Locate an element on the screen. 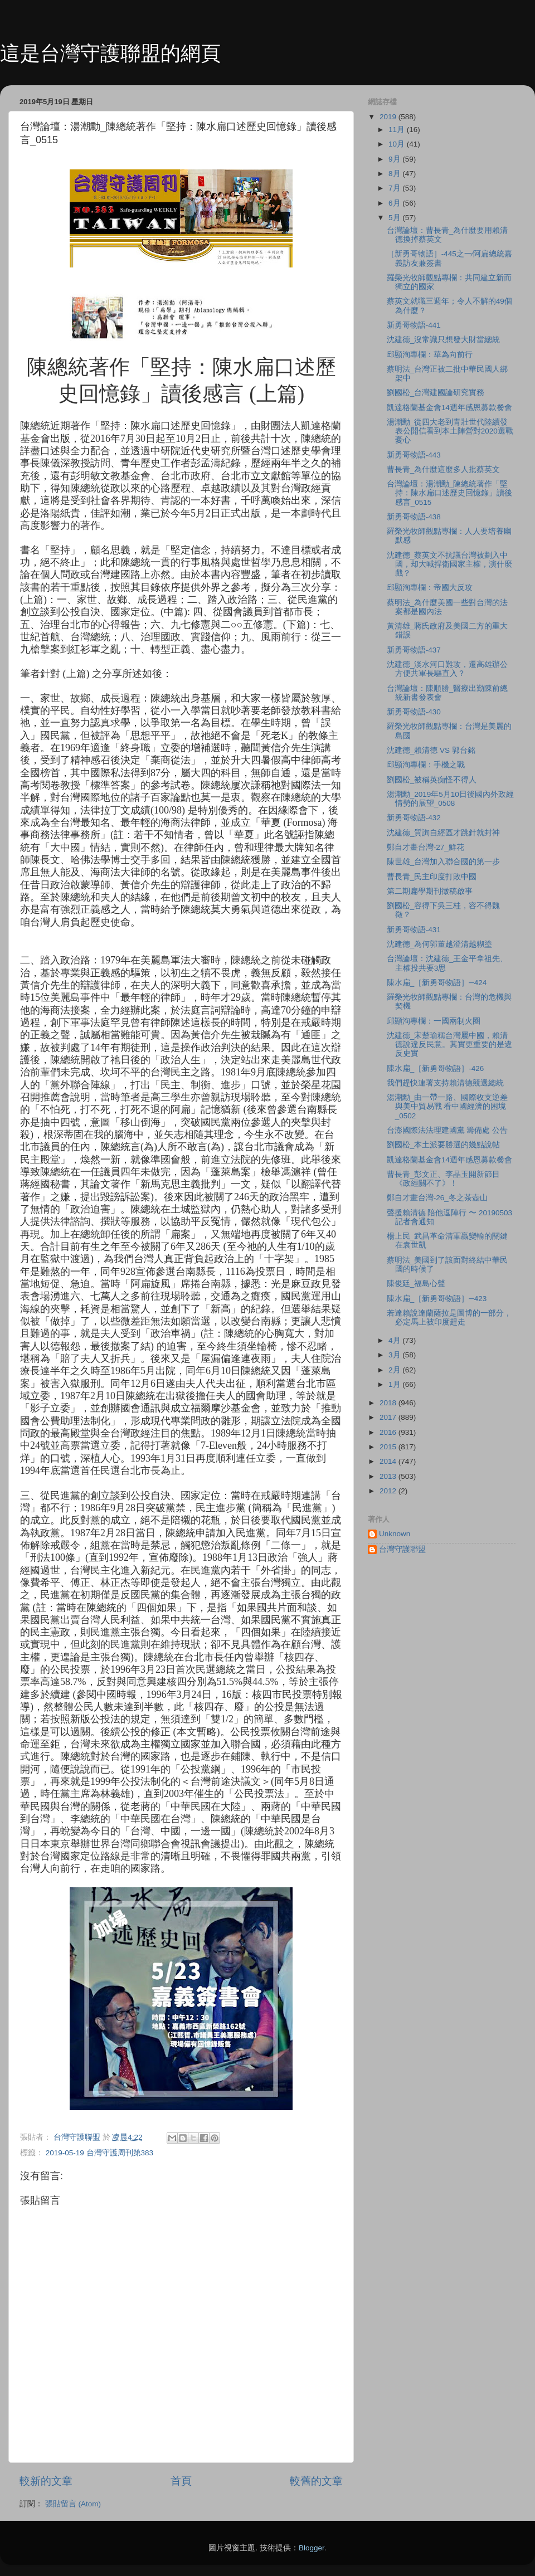 The image size is (535, 2576). Unknown is located at coordinates (394, 1534).